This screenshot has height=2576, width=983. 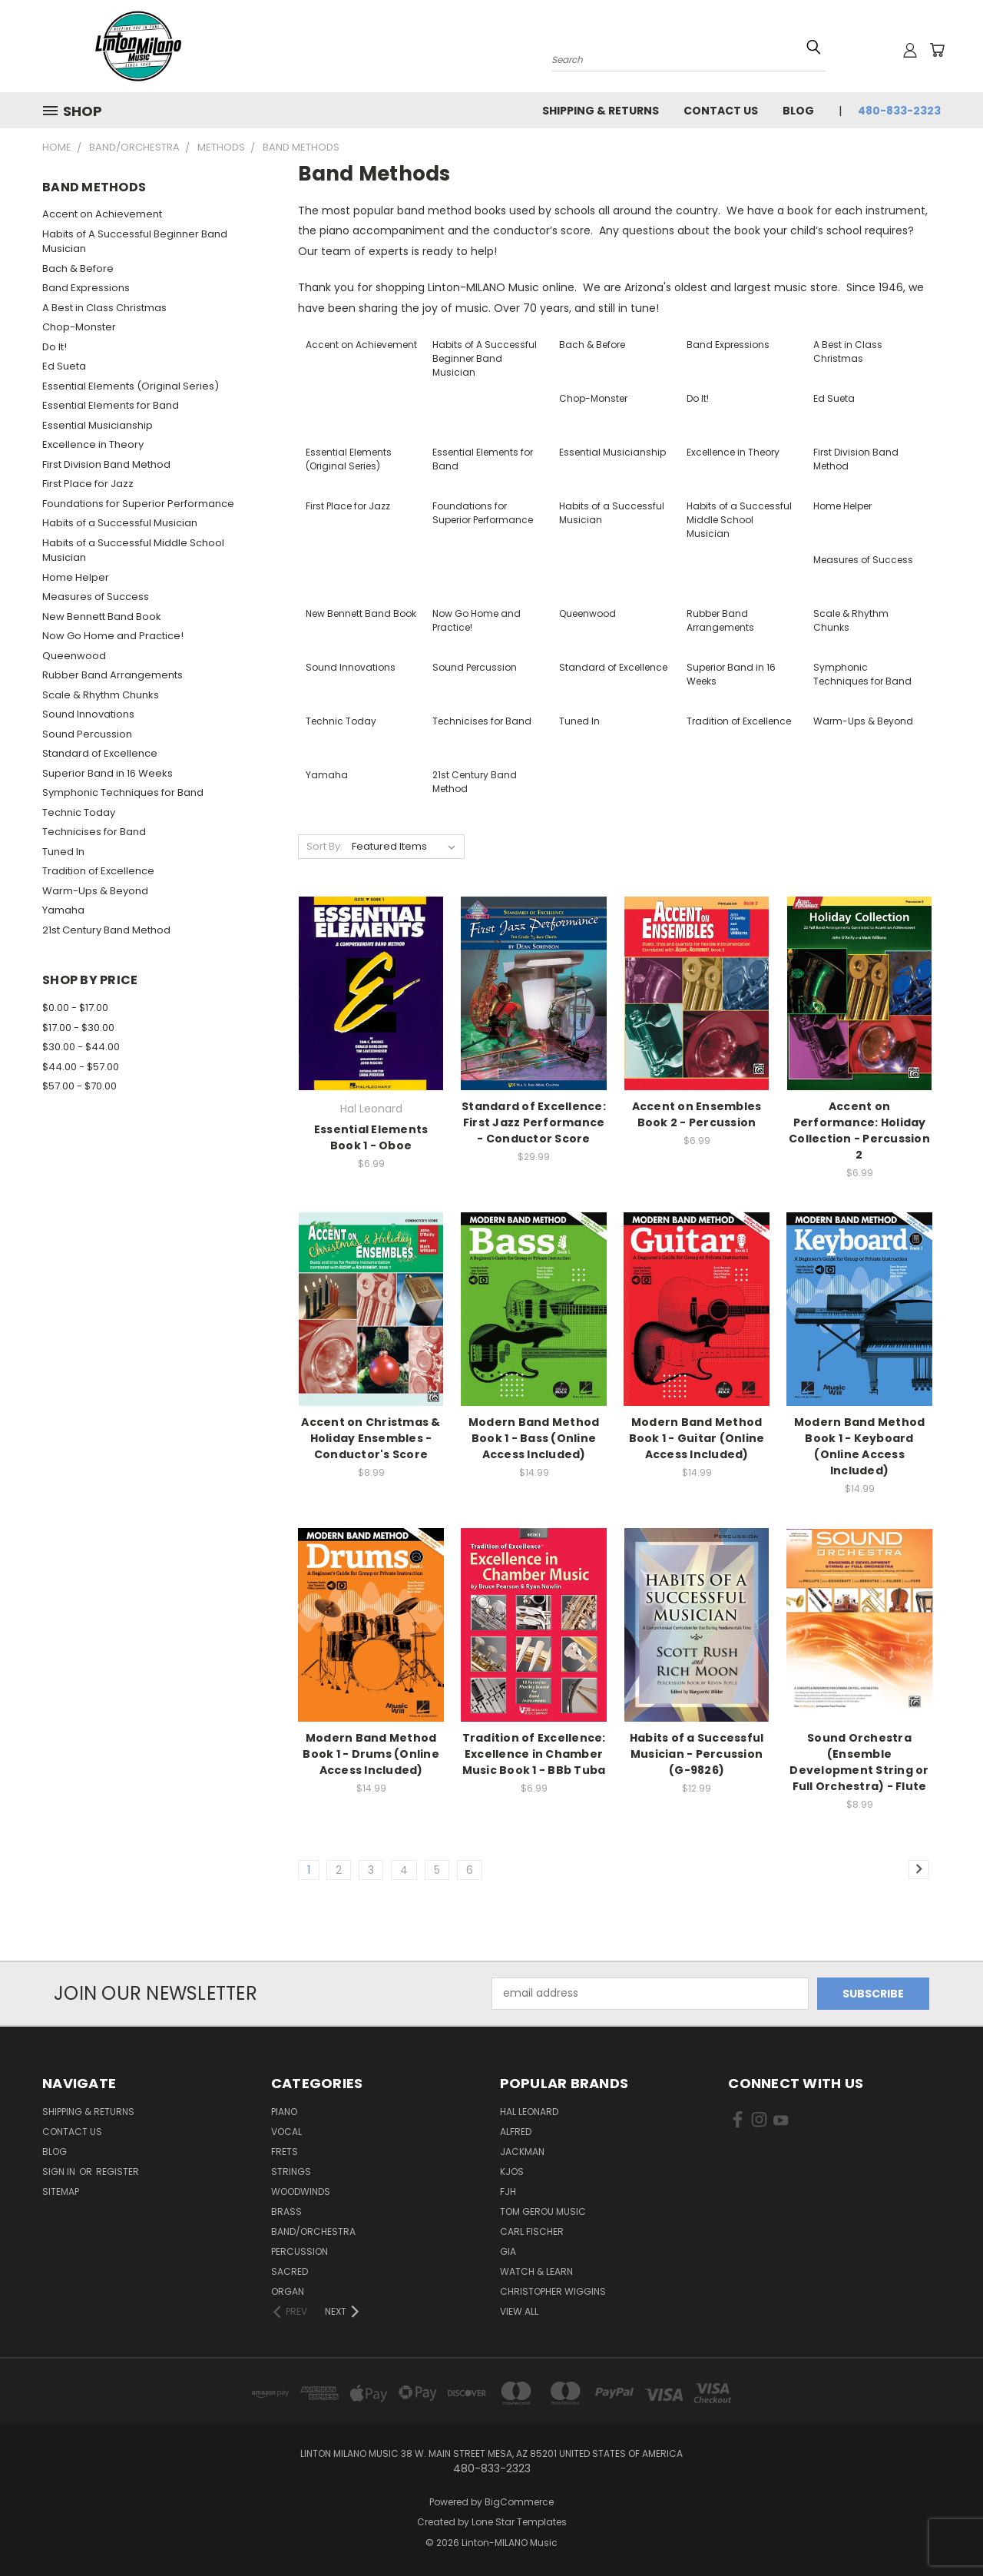 What do you see at coordinates (859, 1130) in the screenshot?
I see `Accent on Performance: Holiday Collection - Percussion 2` at bounding box center [859, 1130].